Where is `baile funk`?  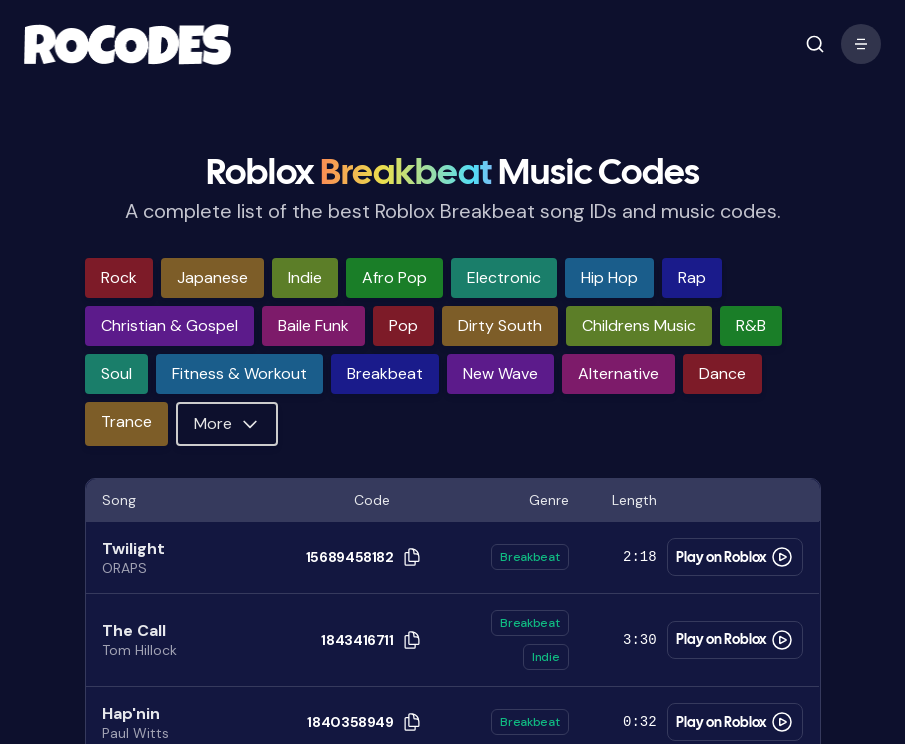
baile funk is located at coordinates (313, 325).